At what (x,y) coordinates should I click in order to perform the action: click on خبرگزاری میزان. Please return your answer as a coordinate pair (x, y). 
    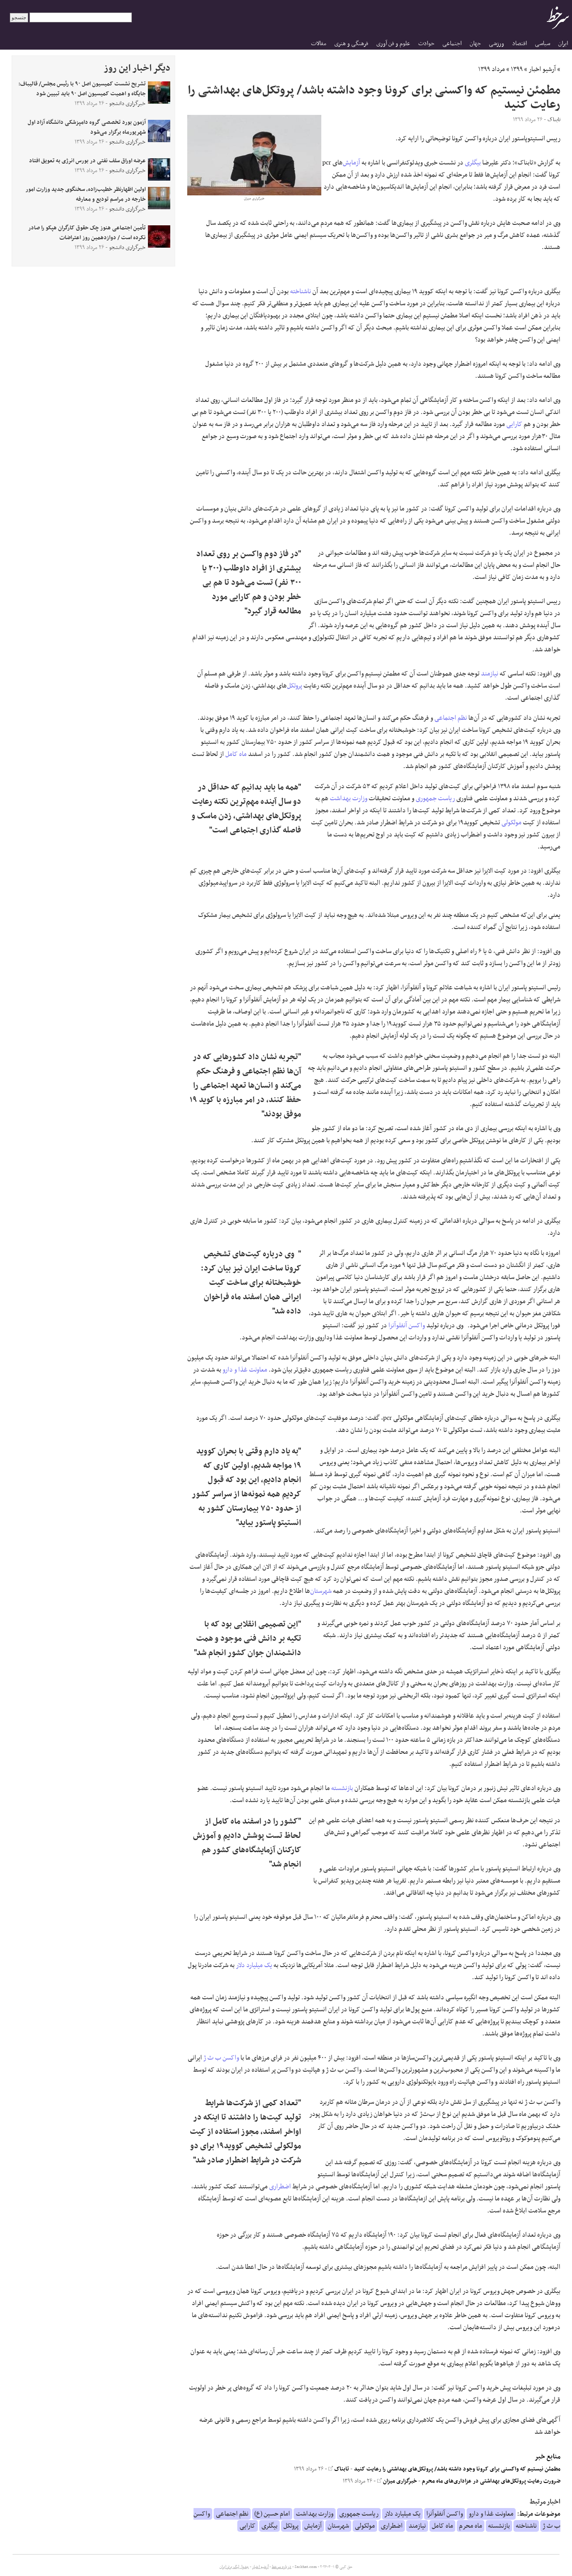
    Looking at the image, I should click on (397, 2481).